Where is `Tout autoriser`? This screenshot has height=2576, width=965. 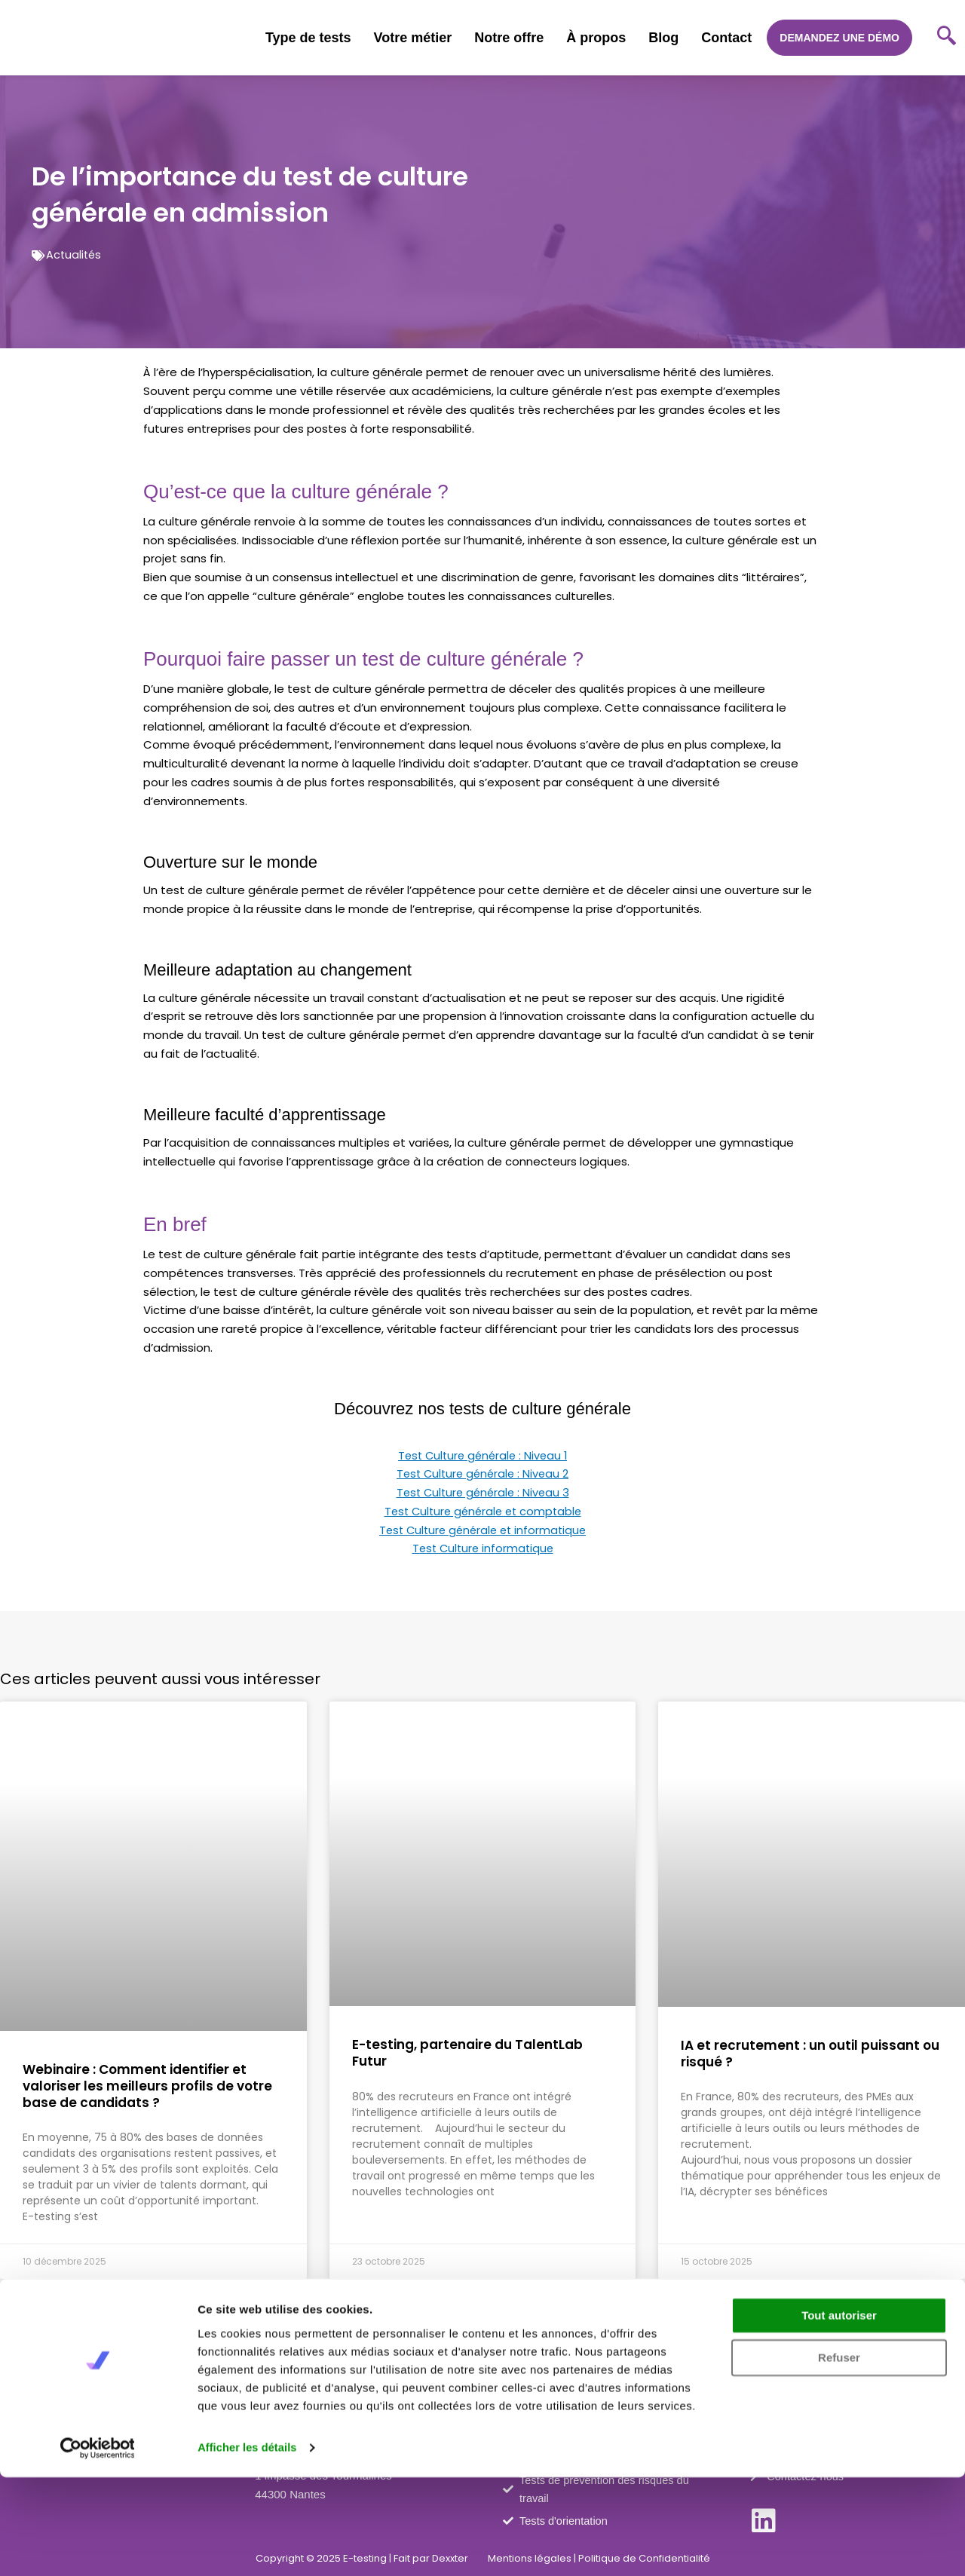 Tout autoriser is located at coordinates (839, 2414).